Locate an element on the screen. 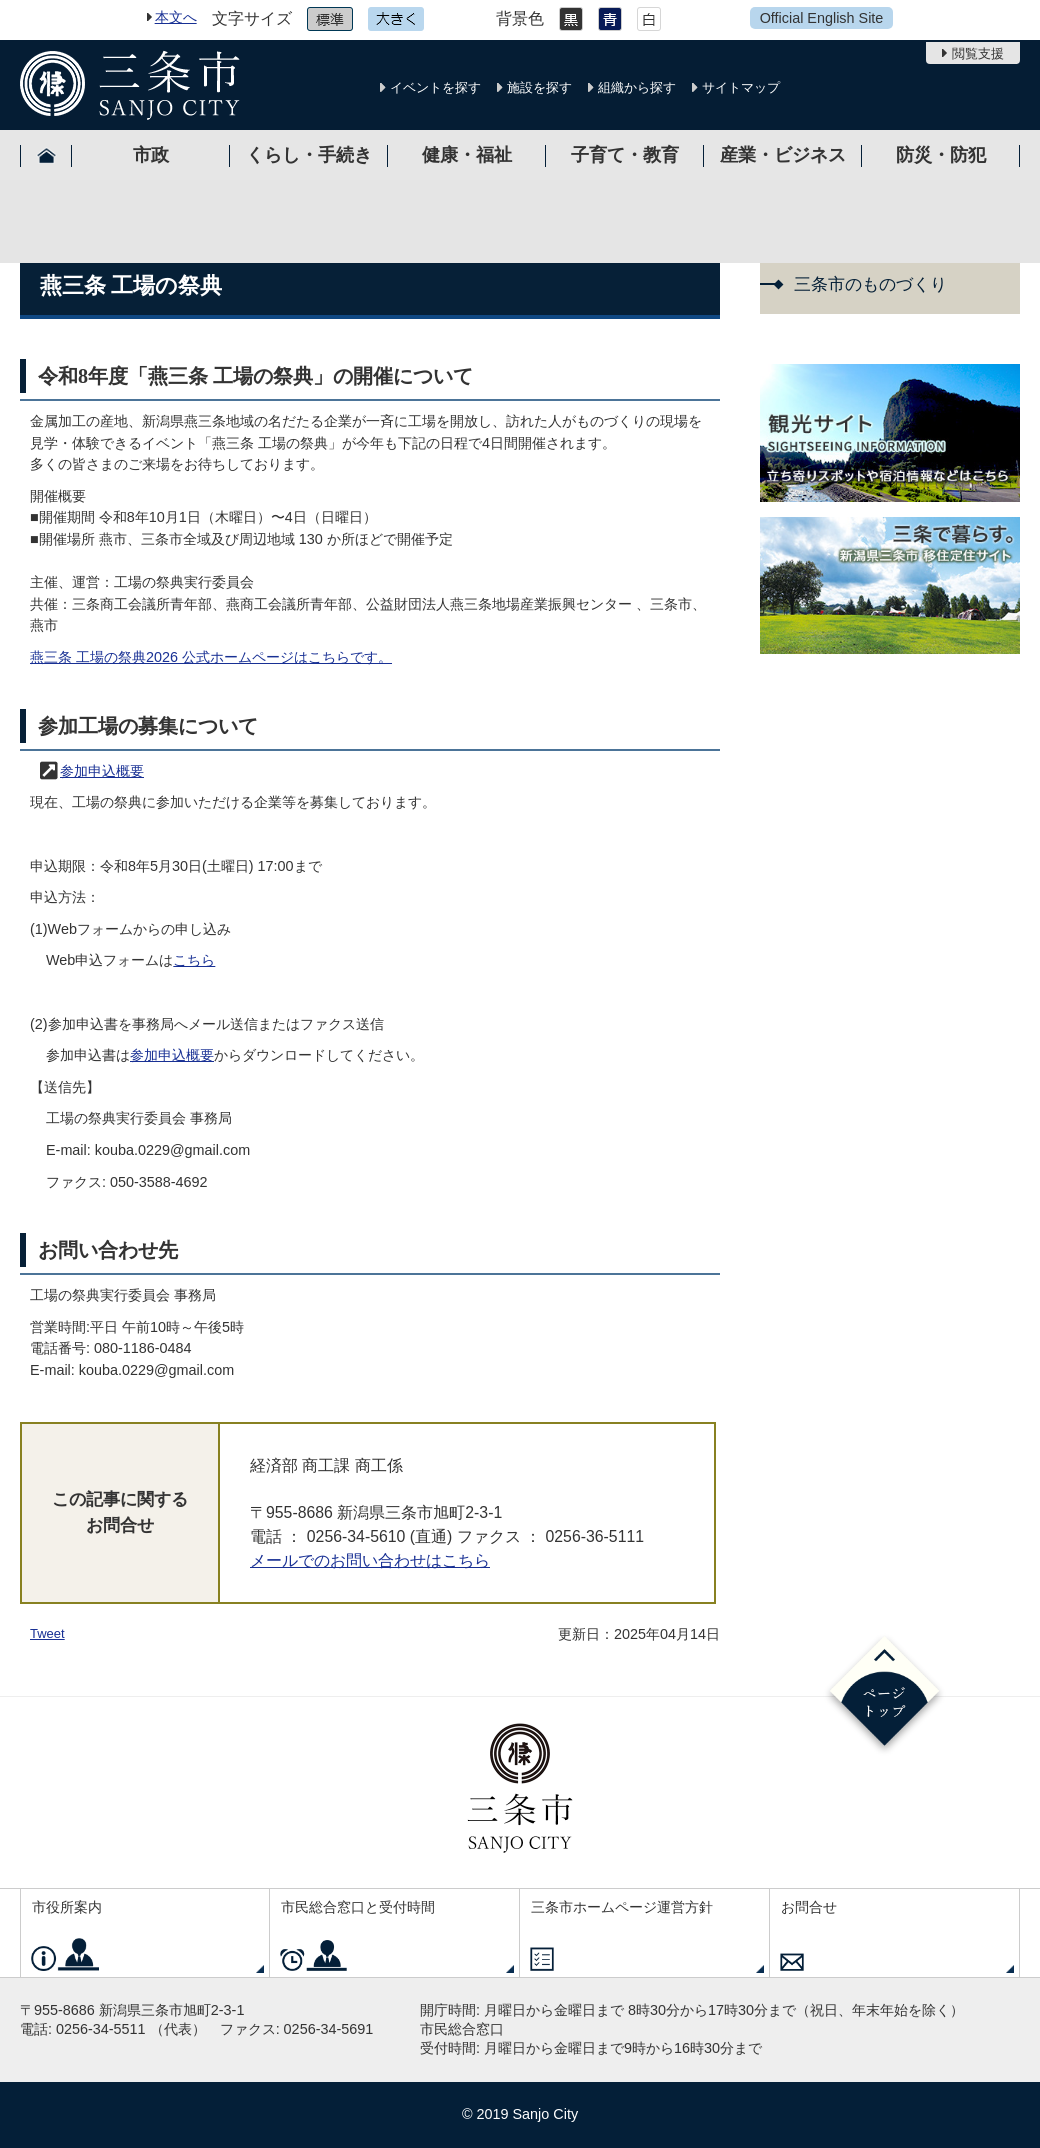 The image size is (1040, 2148). 組織から探す is located at coordinates (637, 87).